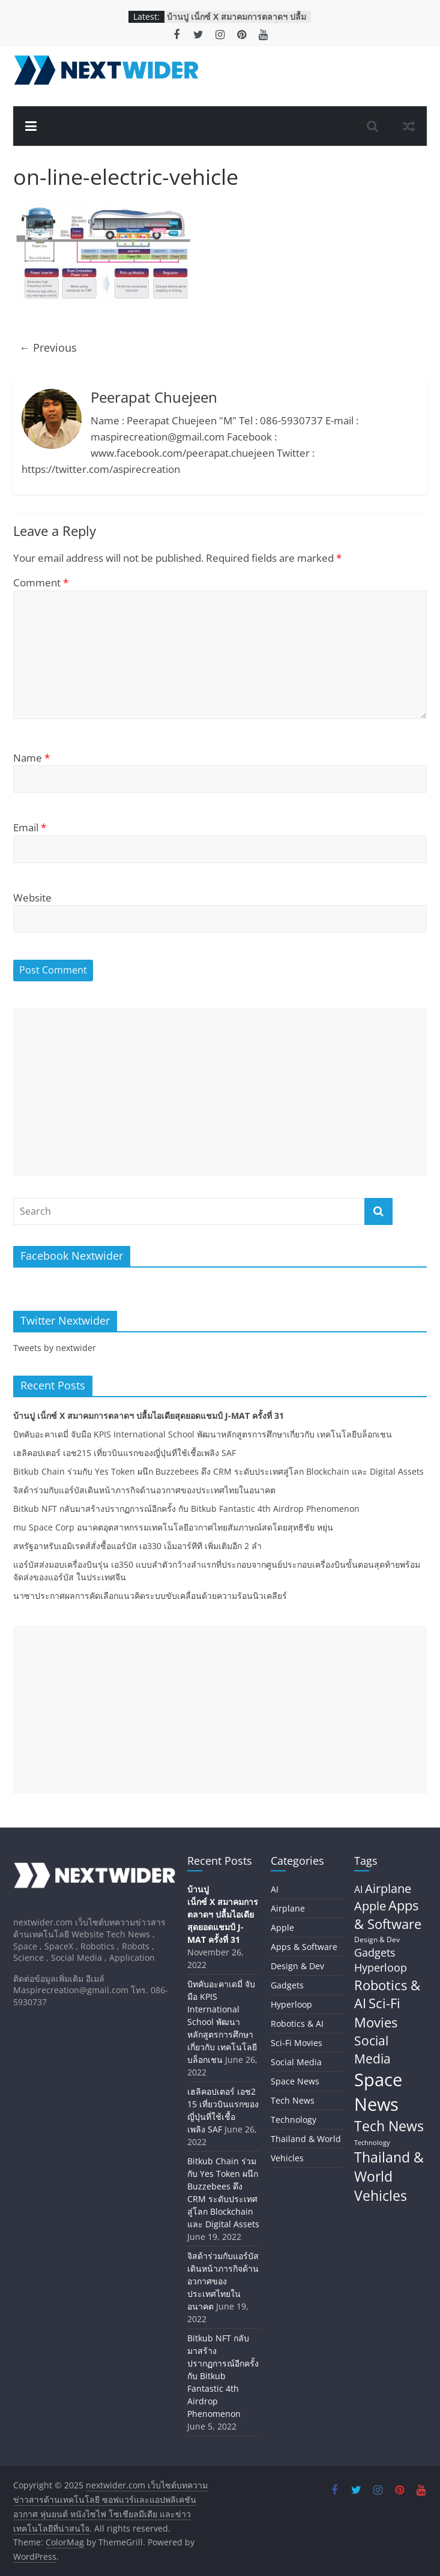 This screenshot has height=2576, width=440. Describe the element at coordinates (297, 2023) in the screenshot. I see `Robotics & AI` at that location.